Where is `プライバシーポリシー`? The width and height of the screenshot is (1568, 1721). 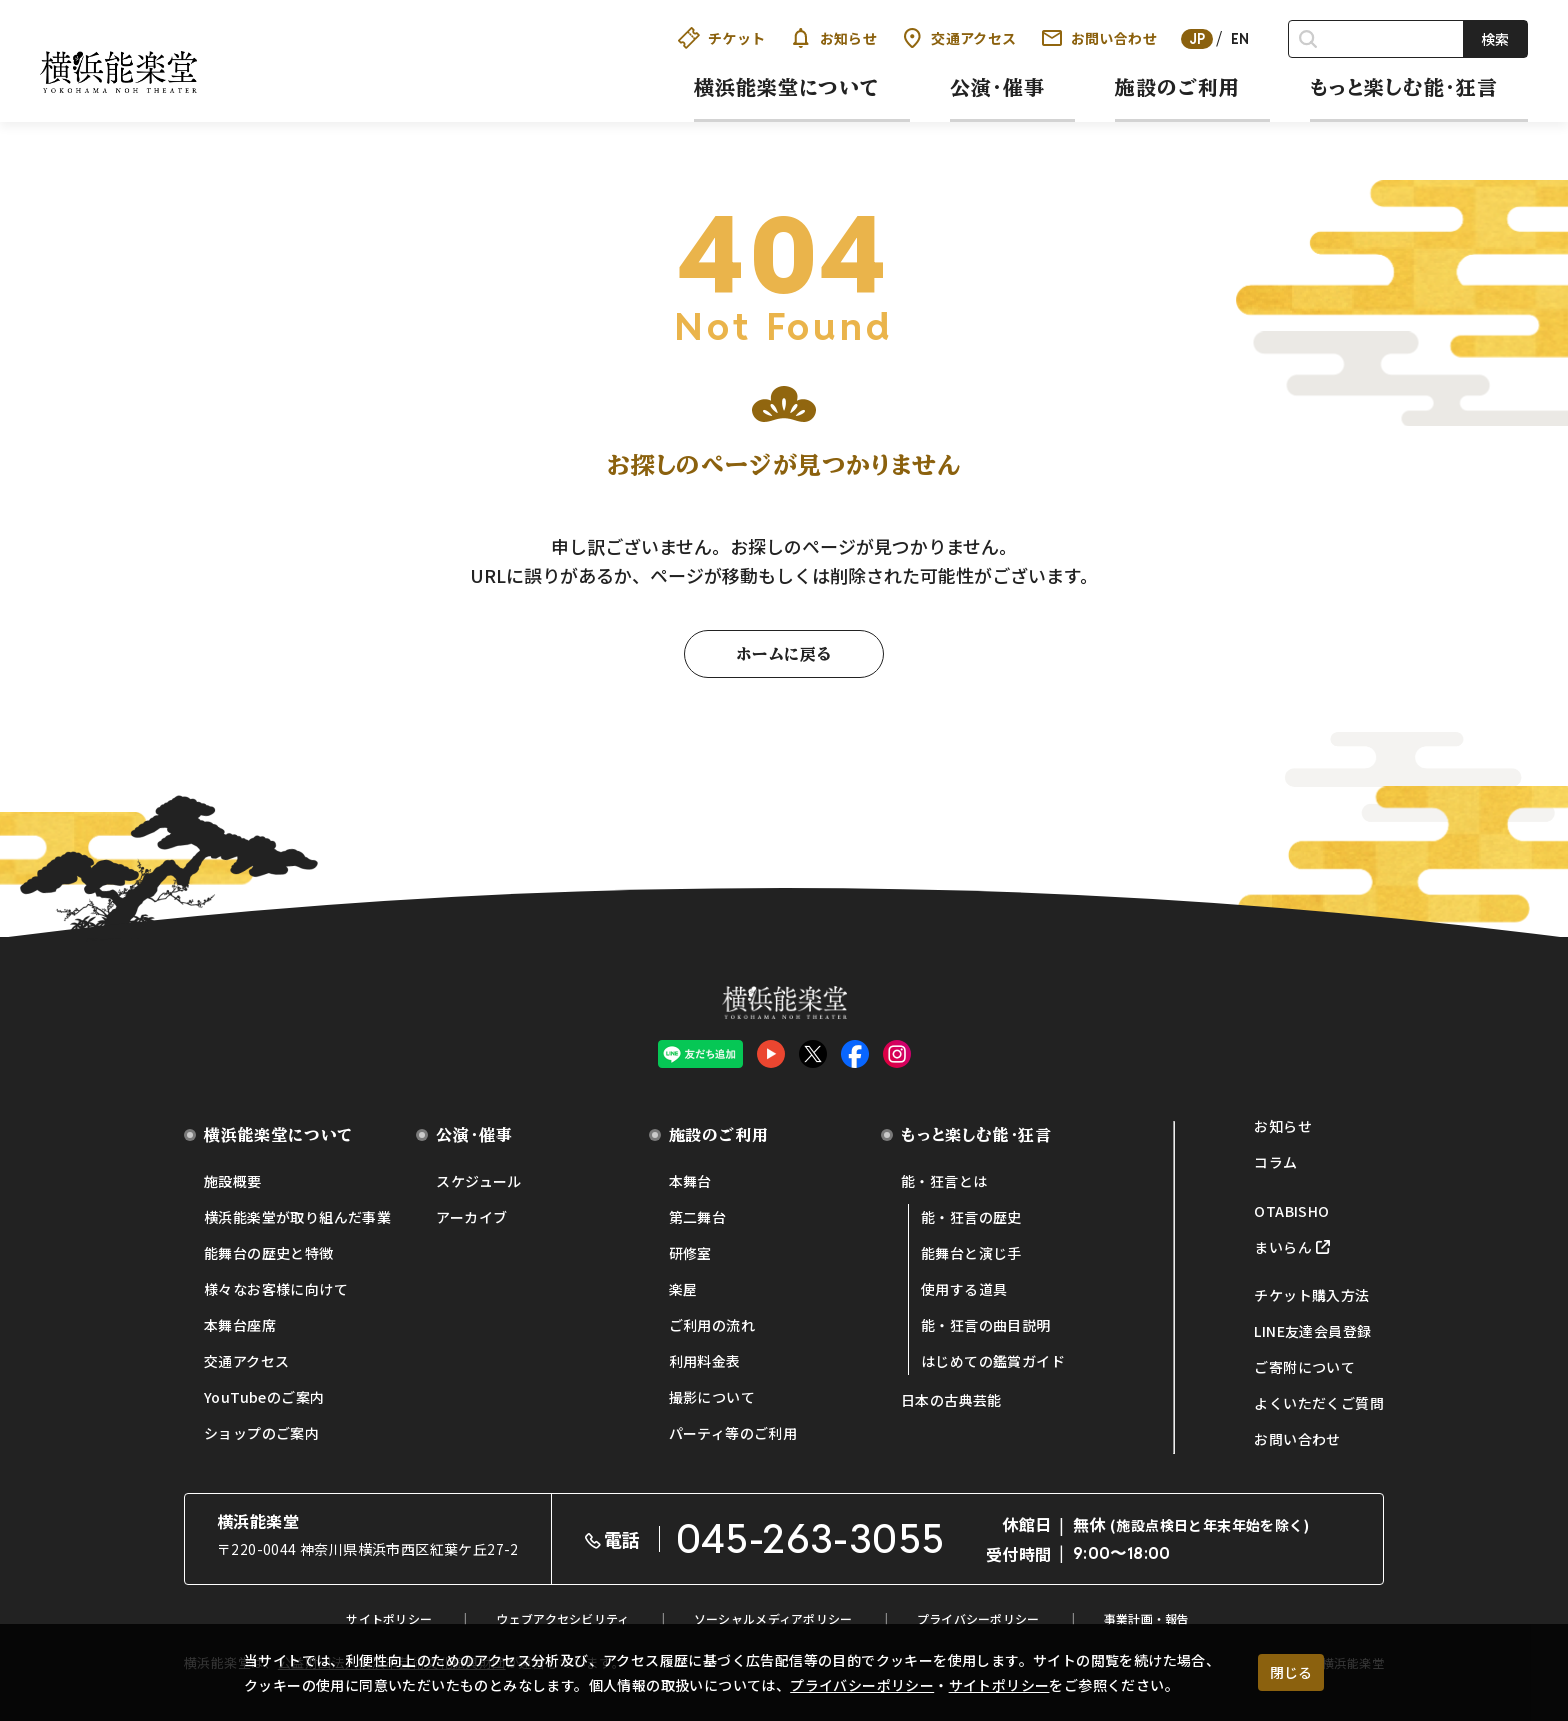
プライバシーポリシー is located at coordinates (862, 1685).